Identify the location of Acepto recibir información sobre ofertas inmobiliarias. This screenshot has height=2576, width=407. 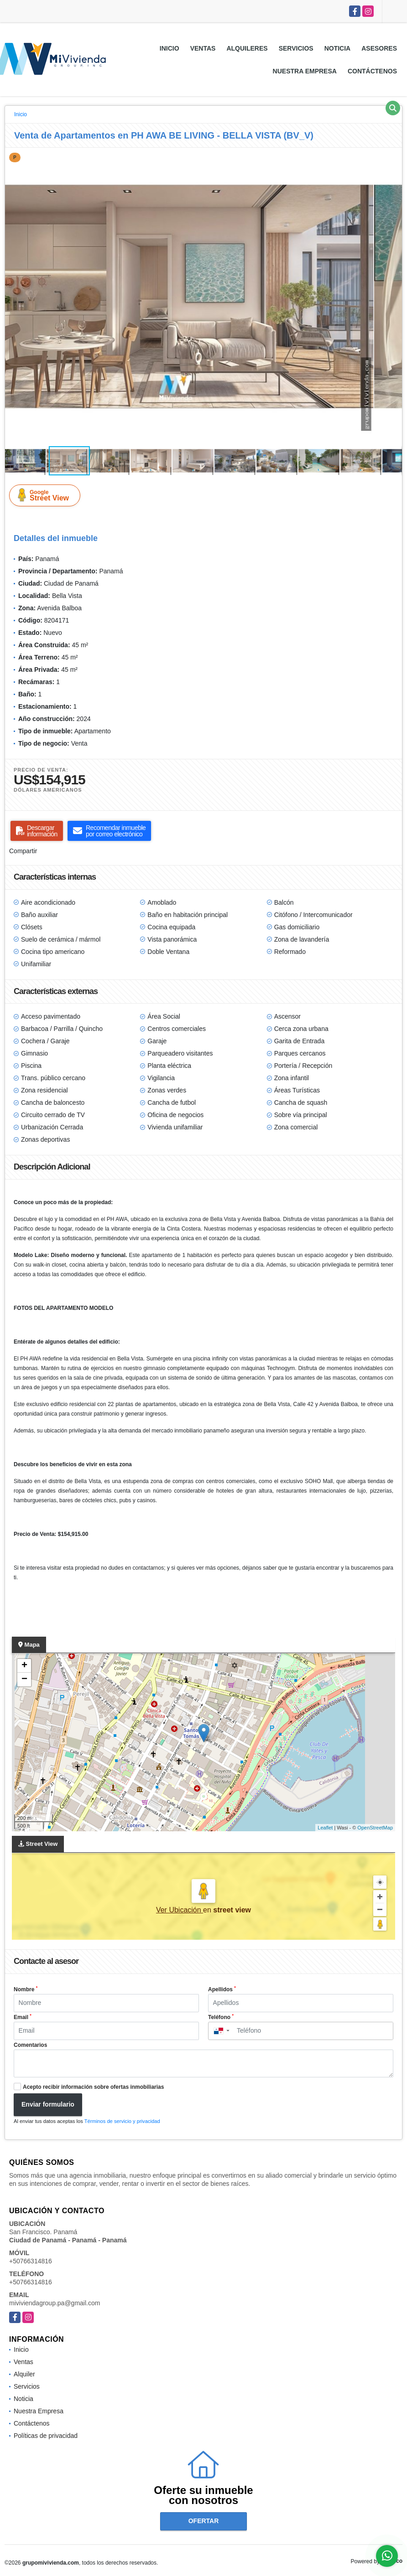
(93, 2087).